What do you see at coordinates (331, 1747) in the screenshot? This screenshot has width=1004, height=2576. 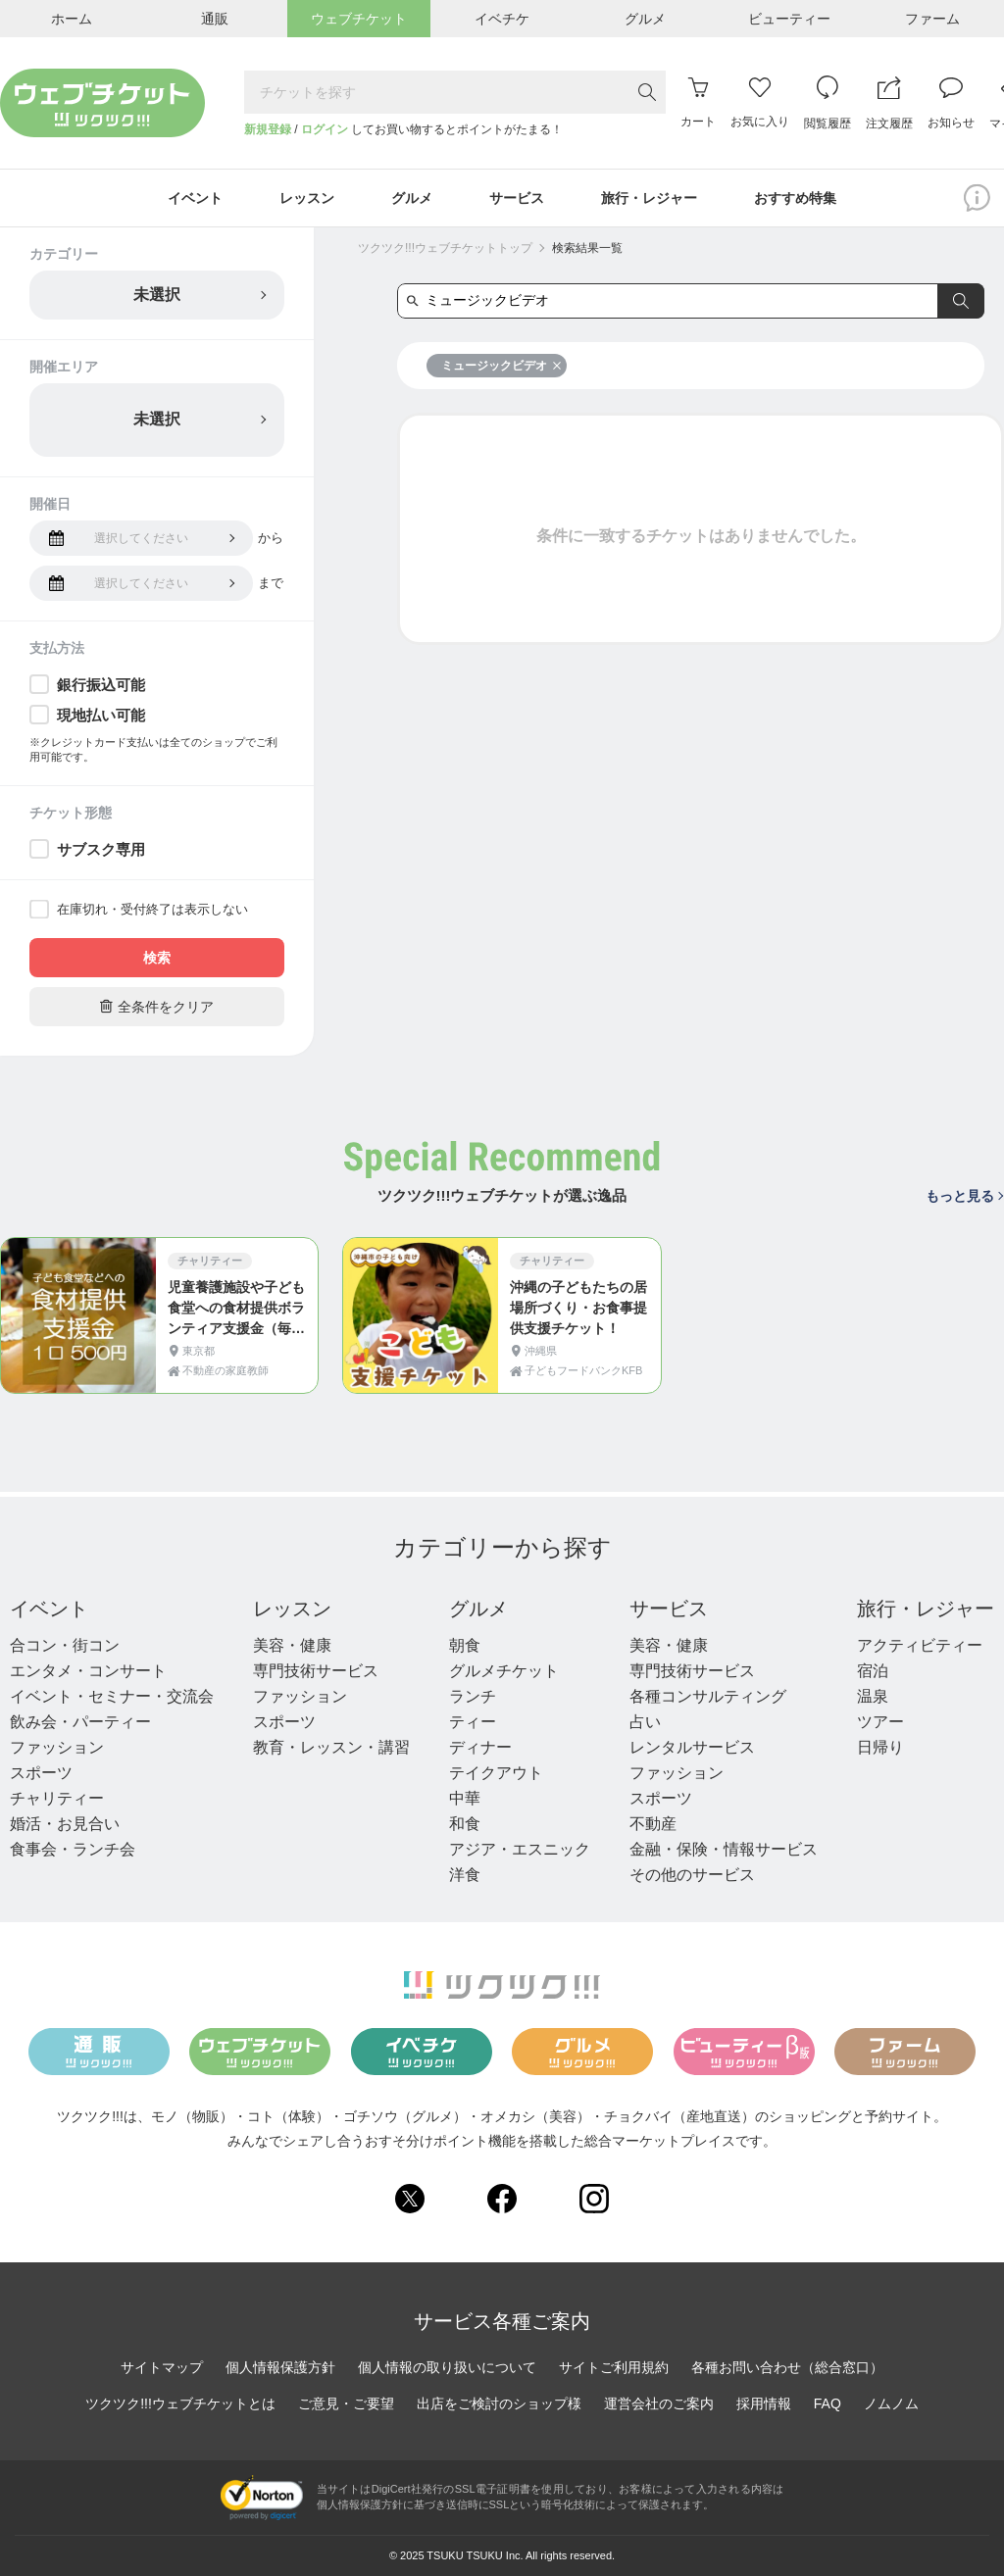 I see `教育・レッスン・講習` at bounding box center [331, 1747].